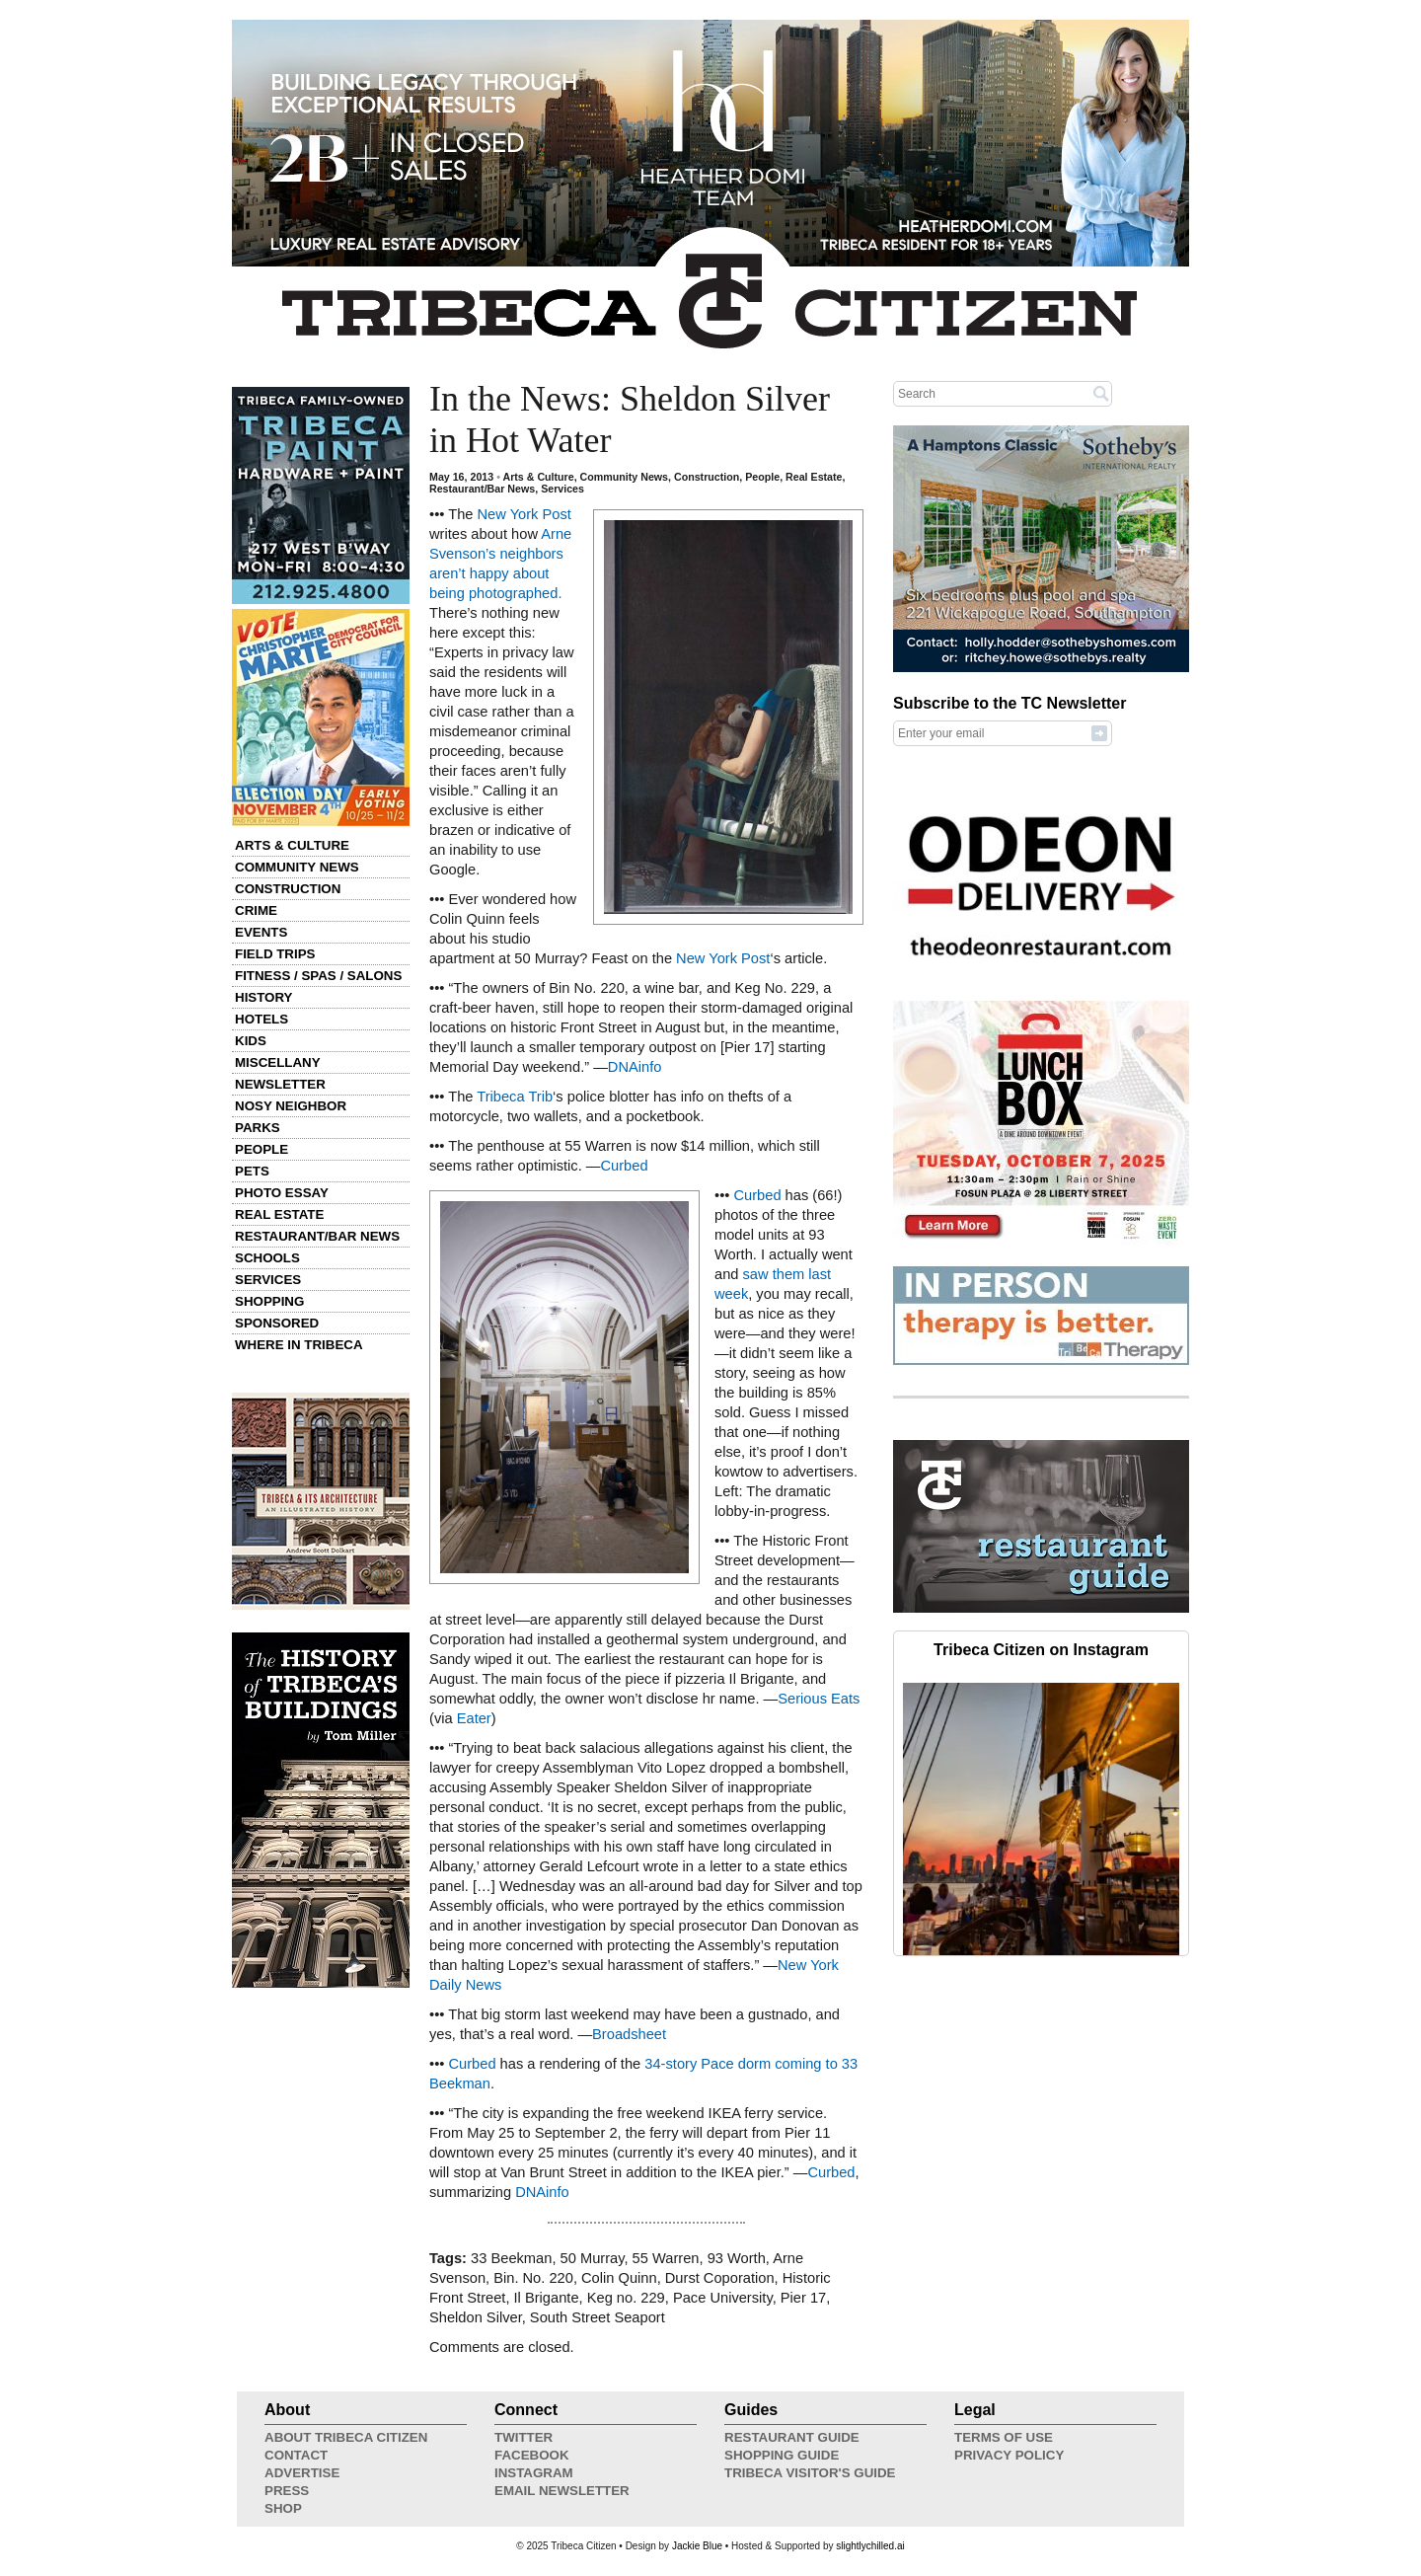  What do you see at coordinates (280, 1084) in the screenshot?
I see `Newsletter` at bounding box center [280, 1084].